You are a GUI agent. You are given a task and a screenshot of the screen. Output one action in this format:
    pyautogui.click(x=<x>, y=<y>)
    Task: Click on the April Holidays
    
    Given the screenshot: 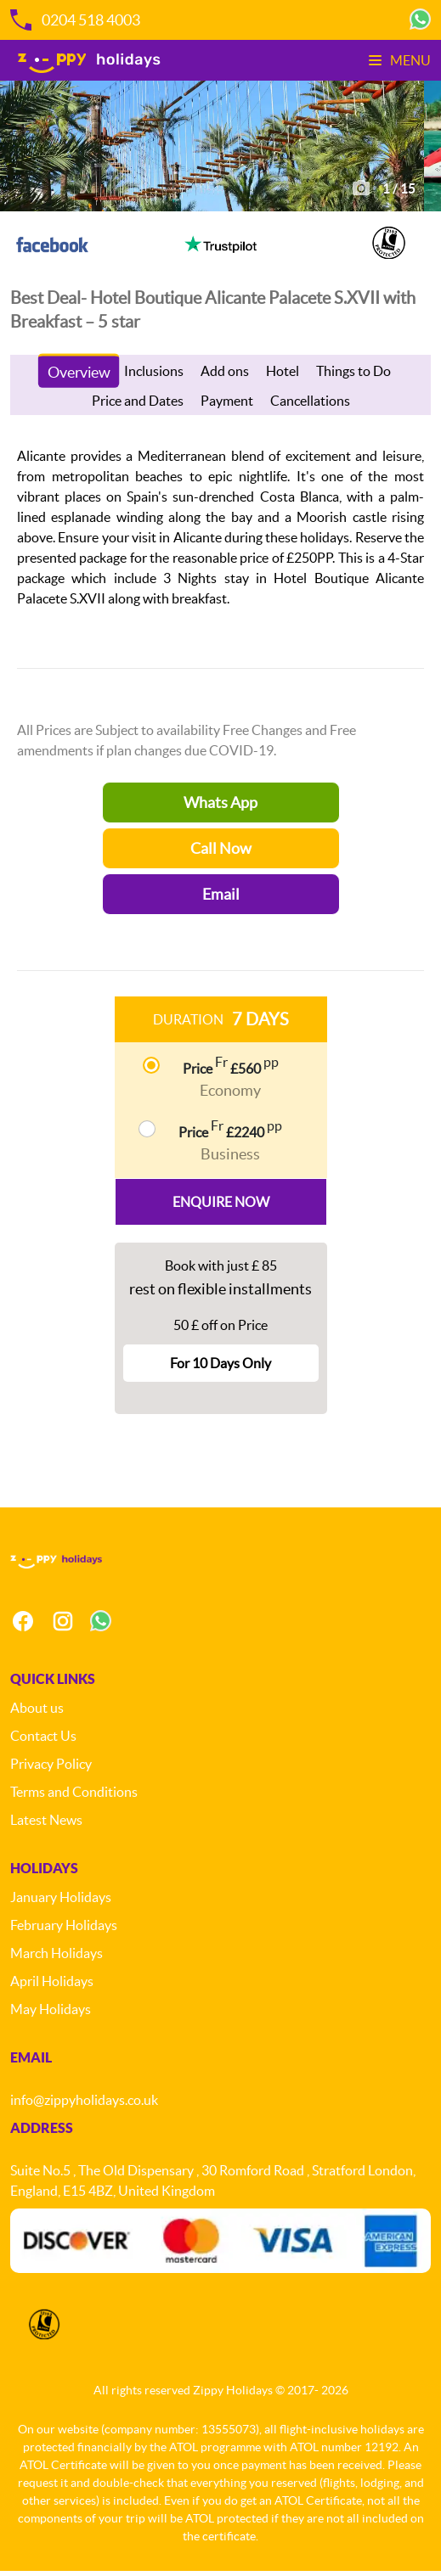 What is the action you would take?
    pyautogui.click(x=51, y=1986)
    